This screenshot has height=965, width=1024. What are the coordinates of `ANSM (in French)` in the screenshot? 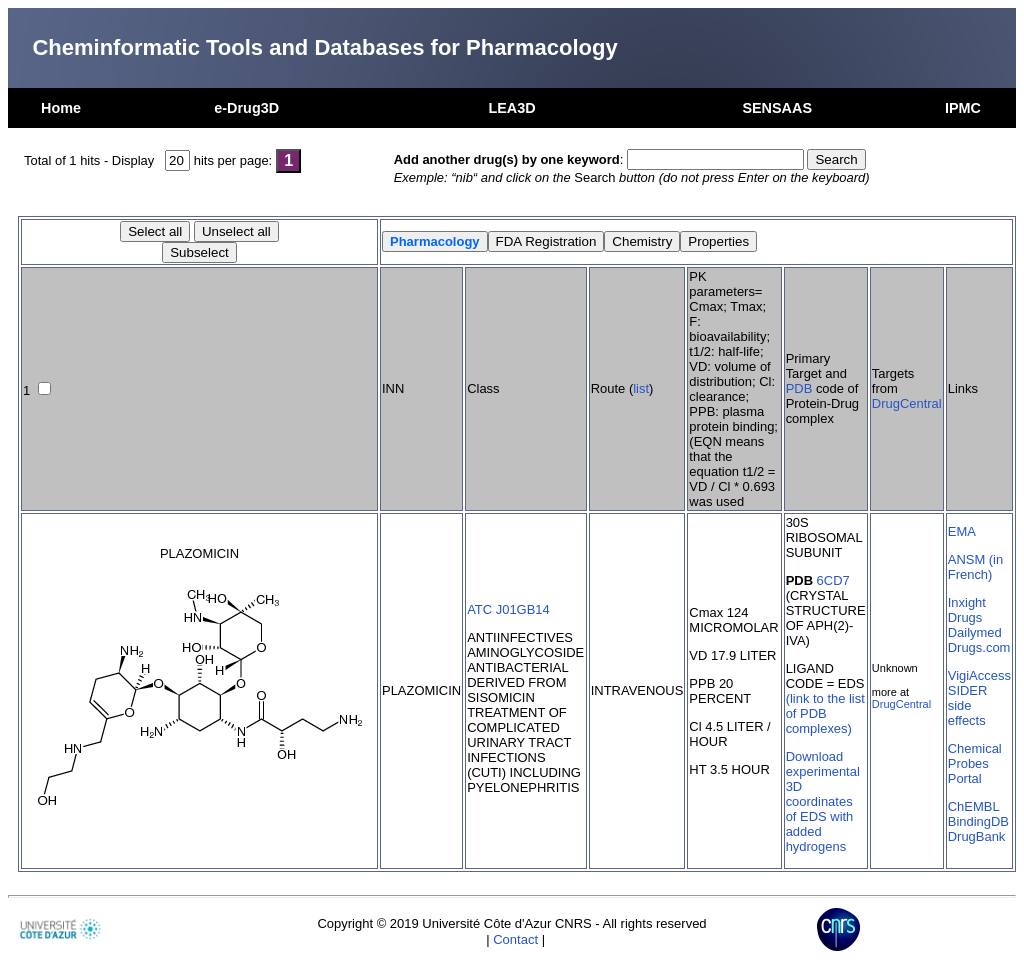 It's located at (975, 567).